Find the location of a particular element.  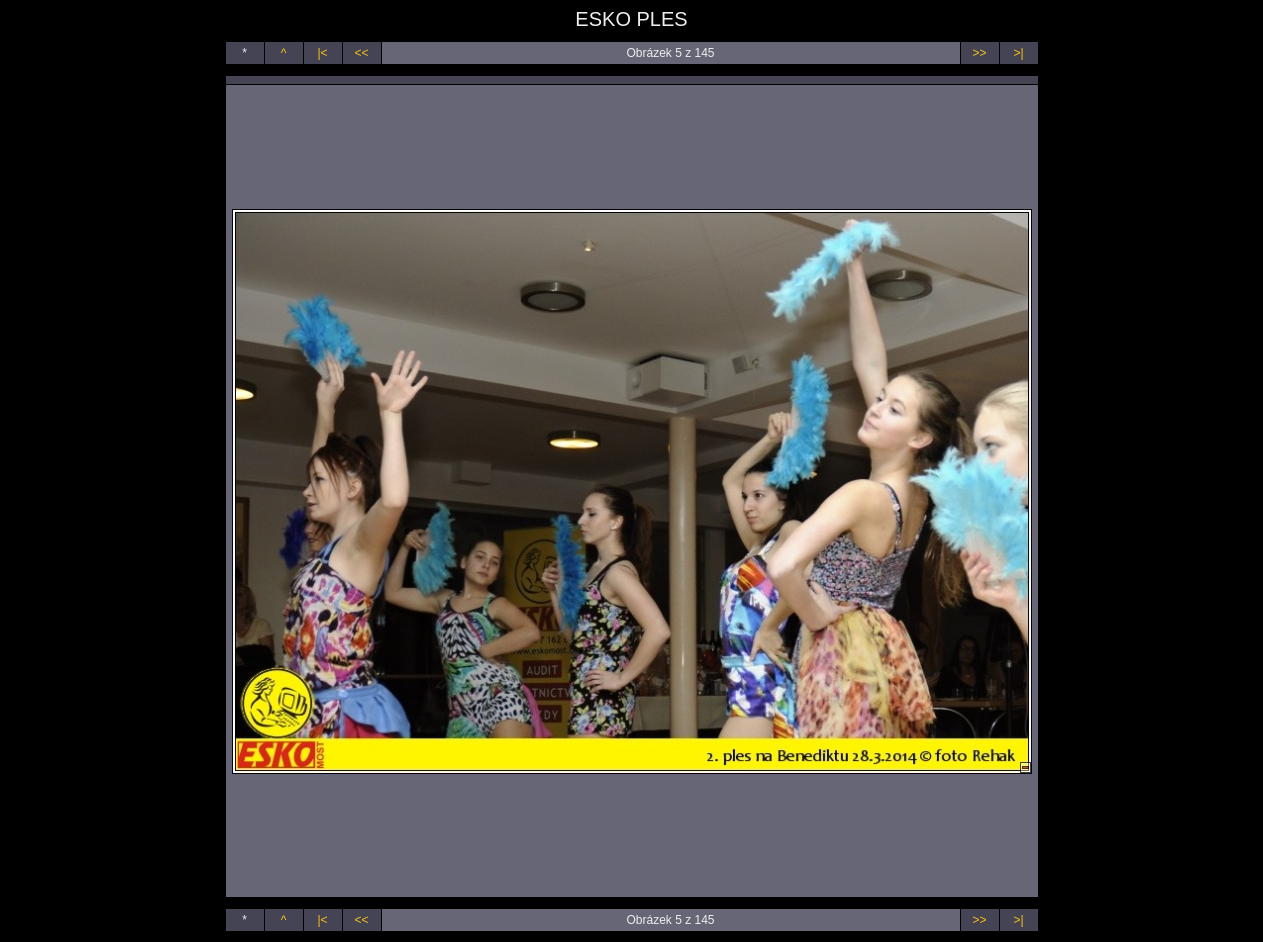

|< is located at coordinates (322, 53).